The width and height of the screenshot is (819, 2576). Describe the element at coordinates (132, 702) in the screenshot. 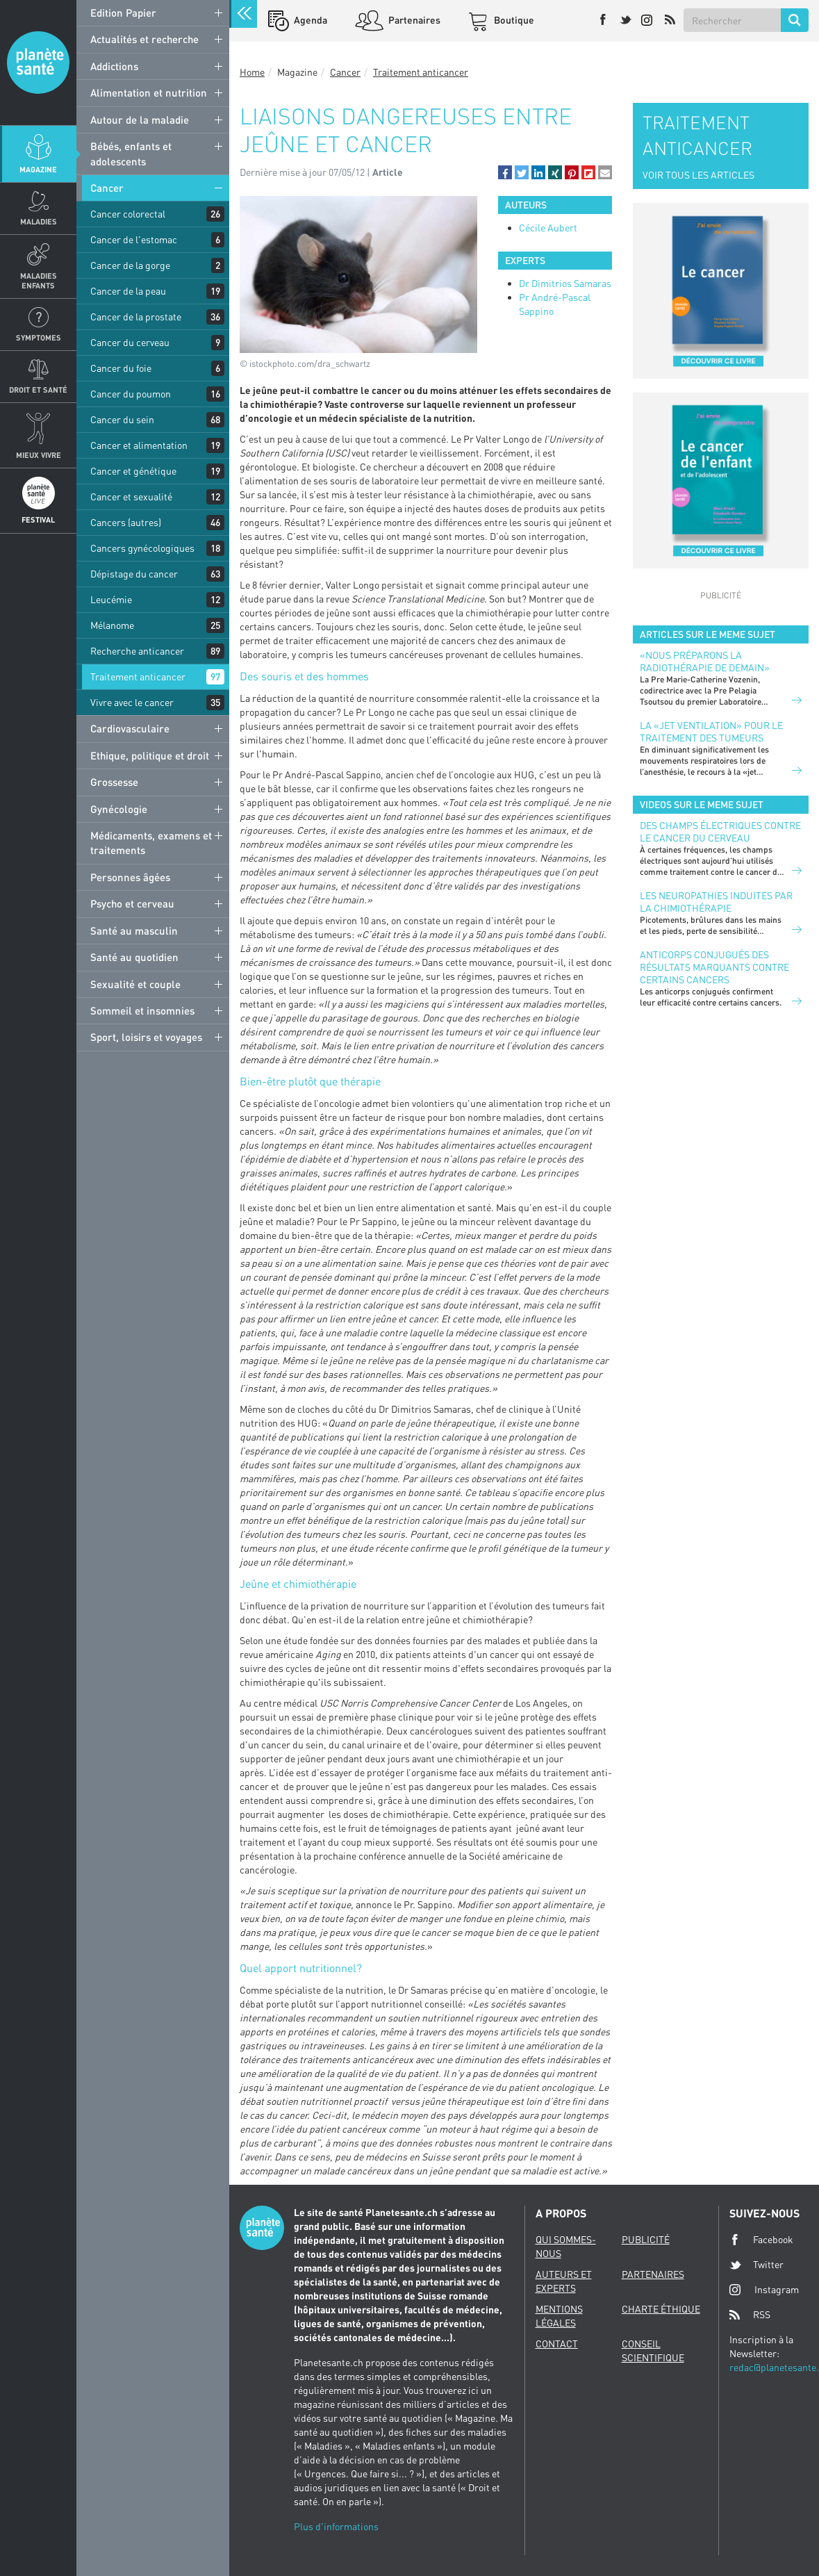

I see `Vivre avec le cancer` at that location.